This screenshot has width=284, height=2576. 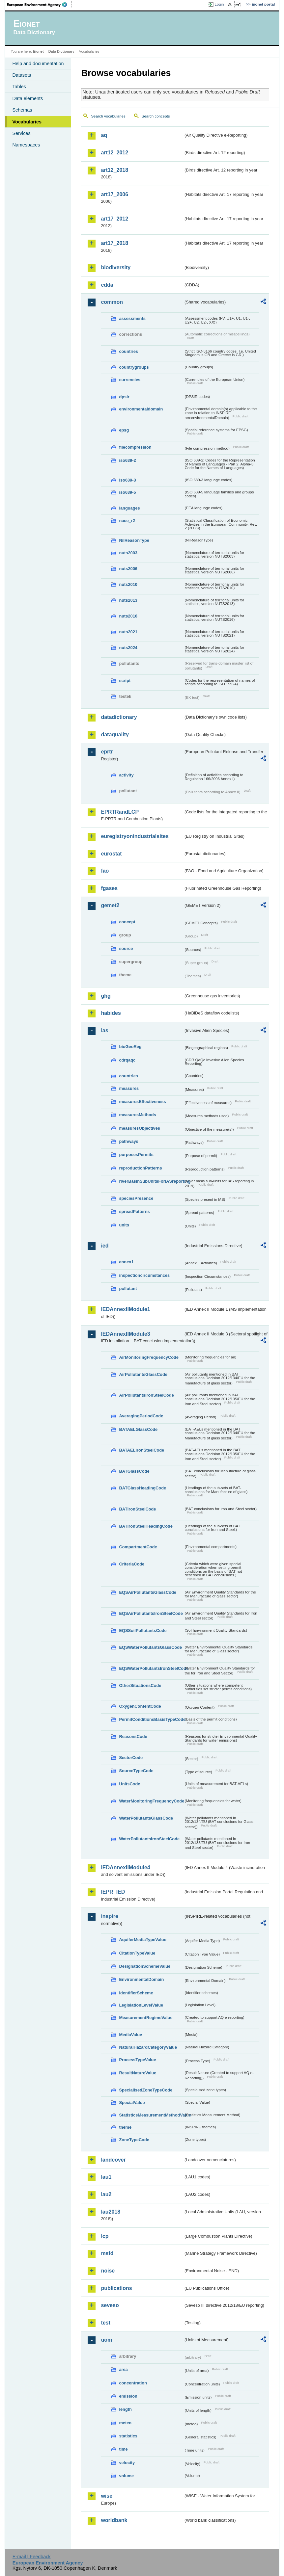 What do you see at coordinates (151, 1719) in the screenshot?
I see `PermitConditionsBasisTypeCode` at bounding box center [151, 1719].